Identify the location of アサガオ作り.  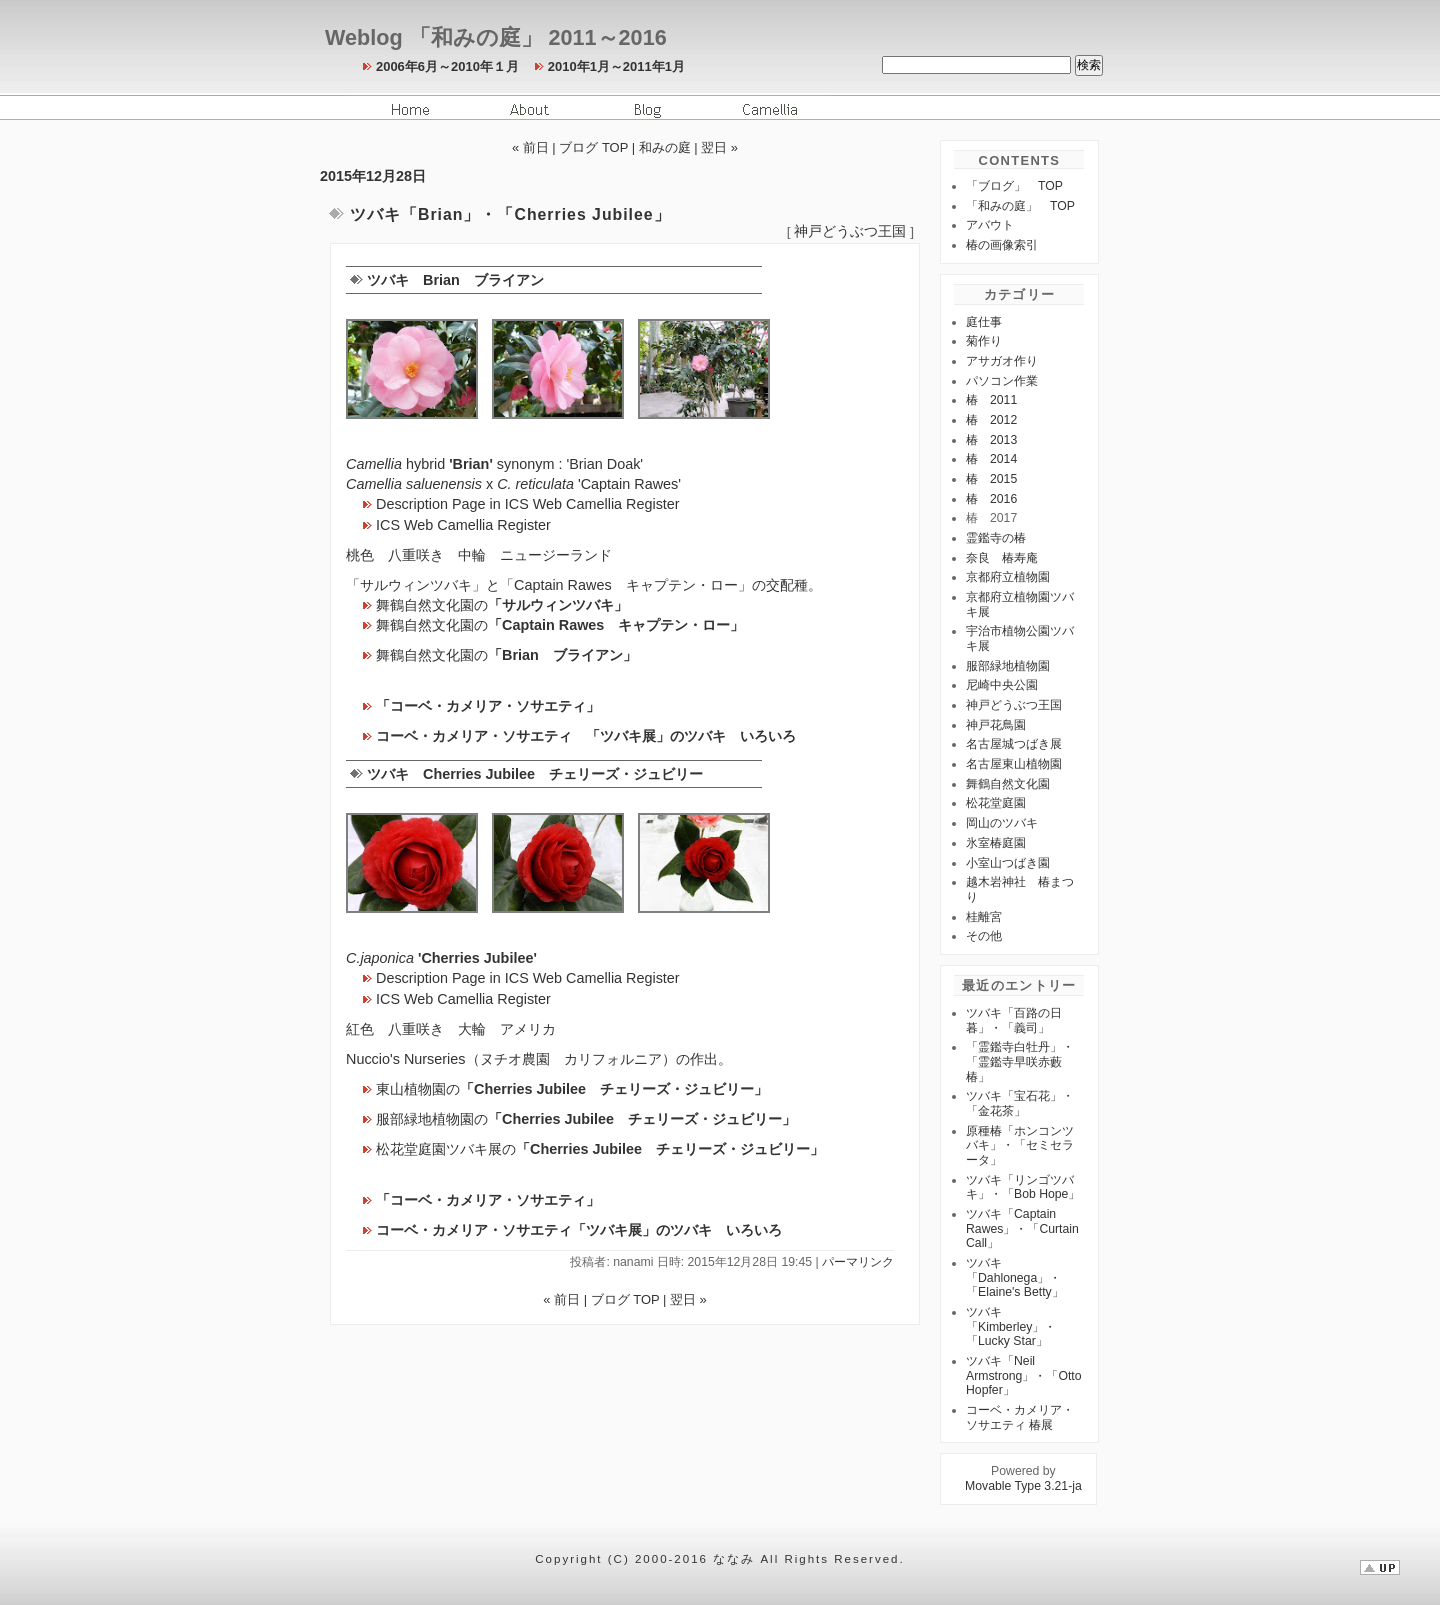
(1002, 361).